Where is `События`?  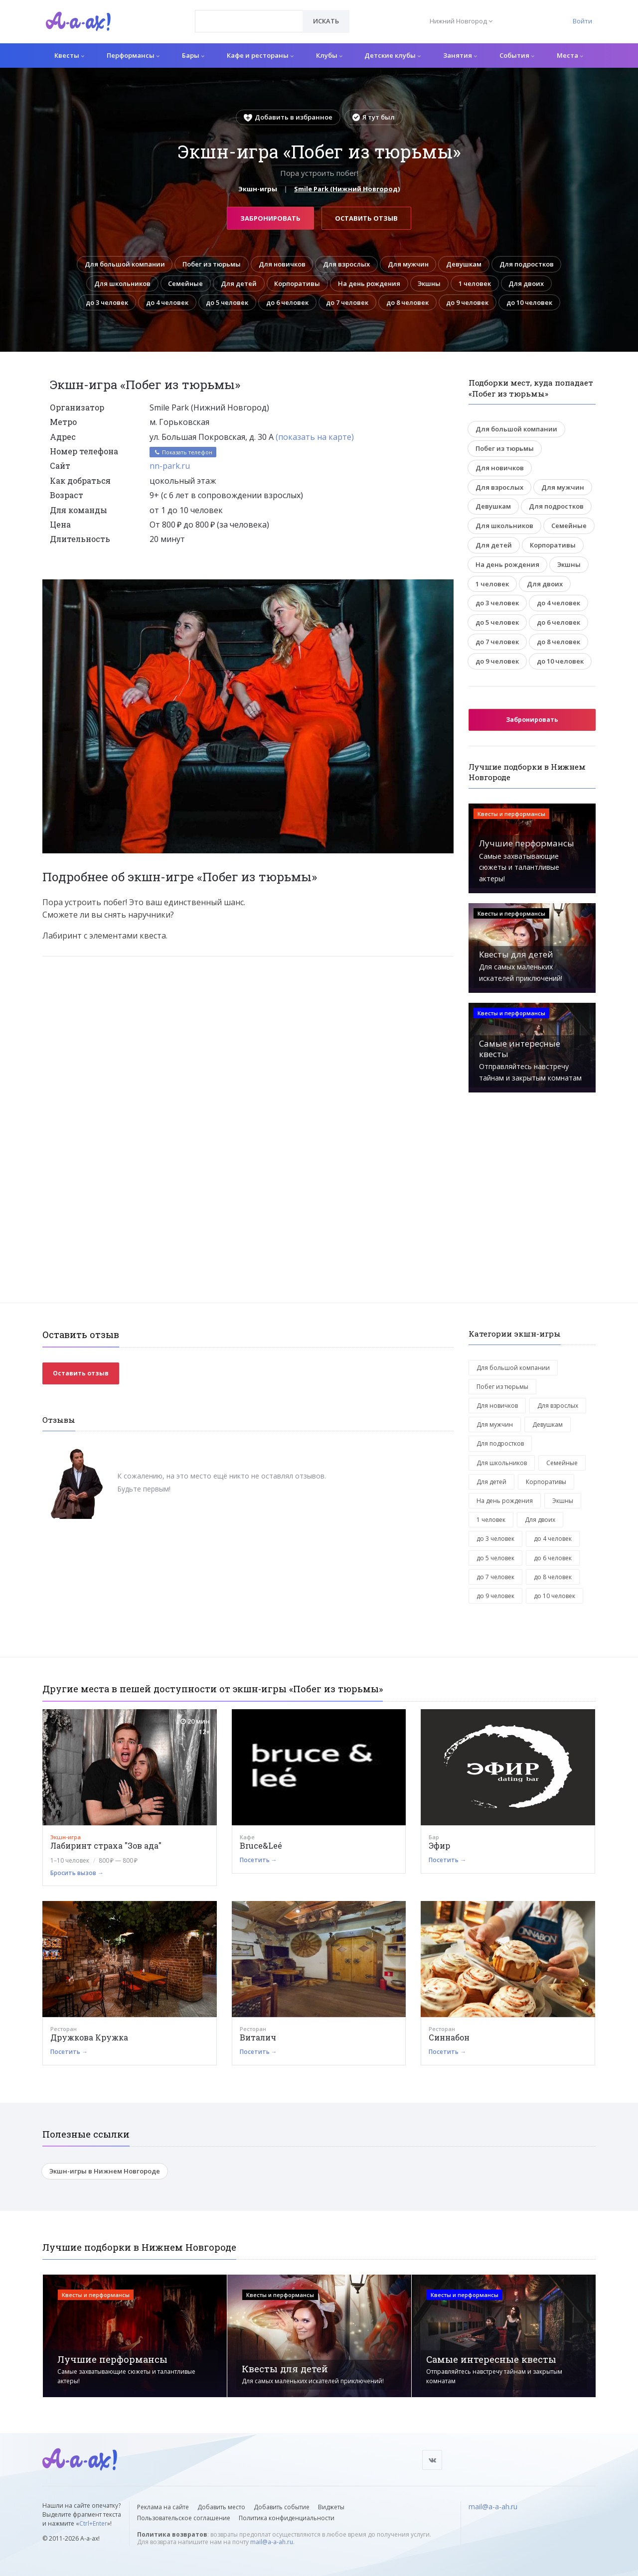
События is located at coordinates (516, 55).